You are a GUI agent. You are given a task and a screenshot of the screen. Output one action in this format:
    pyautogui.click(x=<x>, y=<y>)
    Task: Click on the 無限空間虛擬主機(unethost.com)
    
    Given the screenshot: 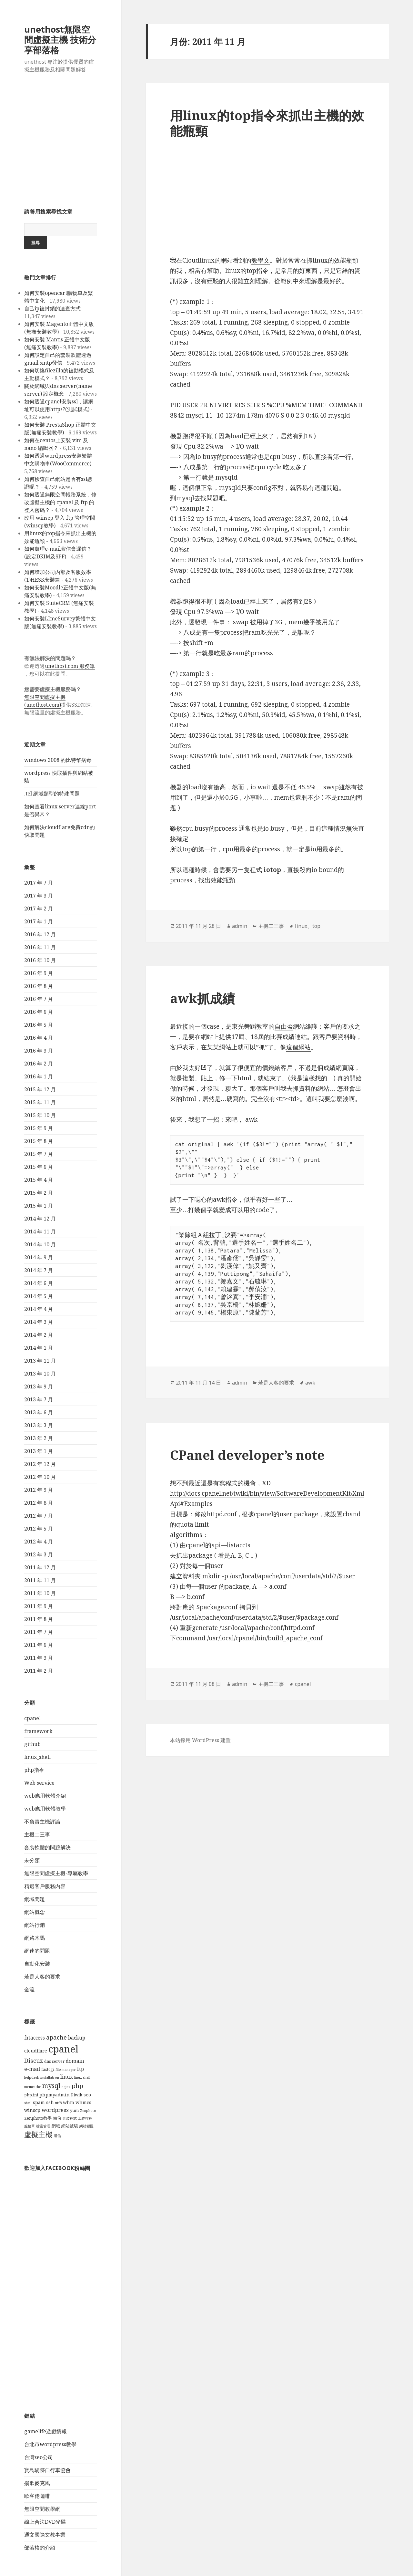 What is the action you would take?
    pyautogui.click(x=44, y=700)
    